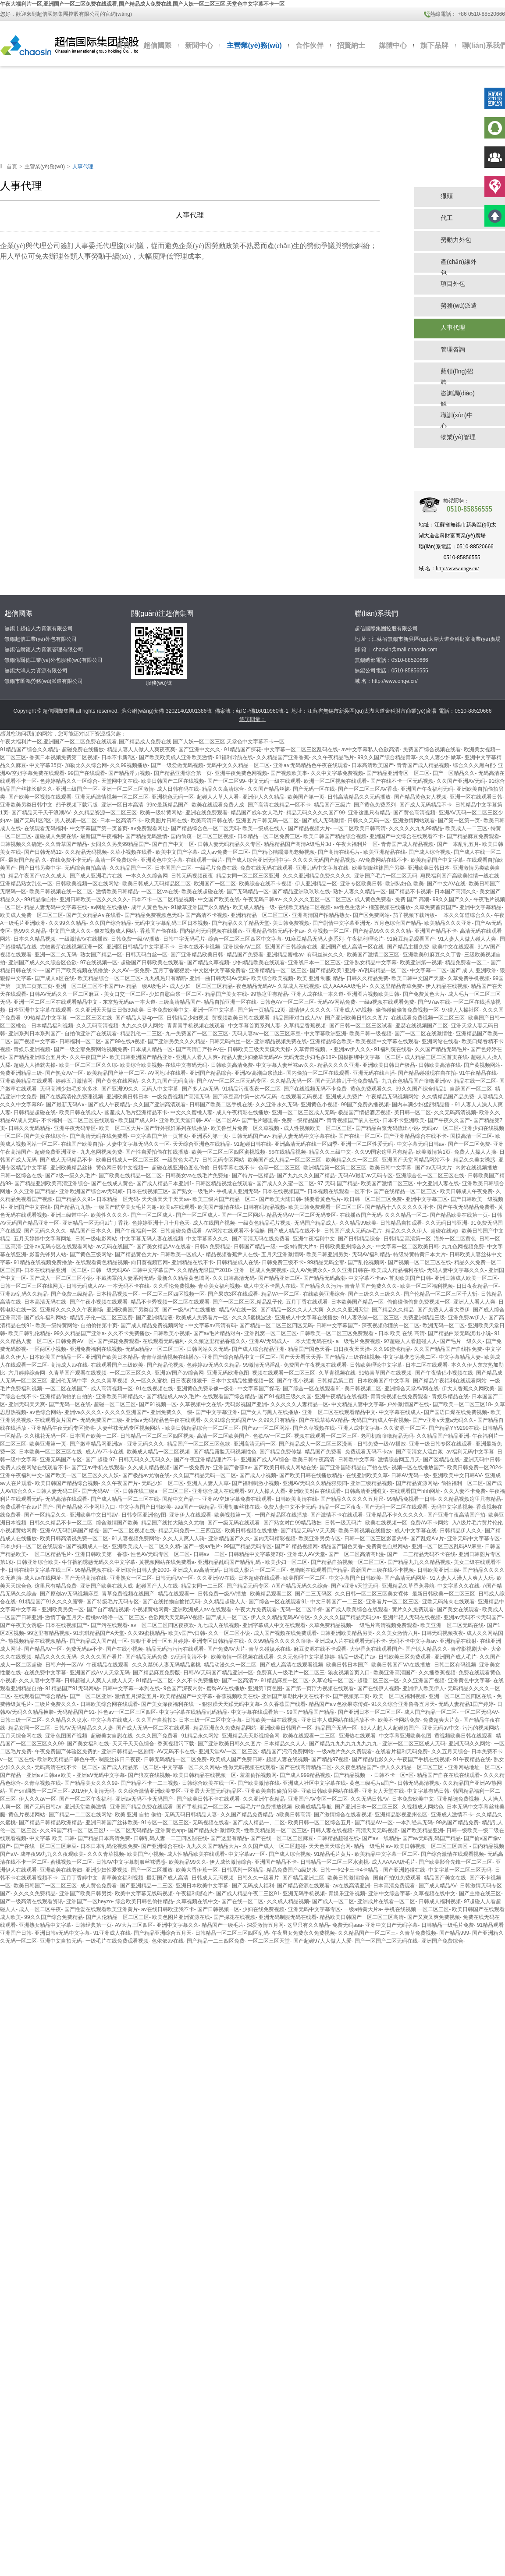 The height and width of the screenshot is (2576, 505). Describe the element at coordinates (407, 1247) in the screenshot. I see `中文字幕一区二区欧美日韩` at that location.